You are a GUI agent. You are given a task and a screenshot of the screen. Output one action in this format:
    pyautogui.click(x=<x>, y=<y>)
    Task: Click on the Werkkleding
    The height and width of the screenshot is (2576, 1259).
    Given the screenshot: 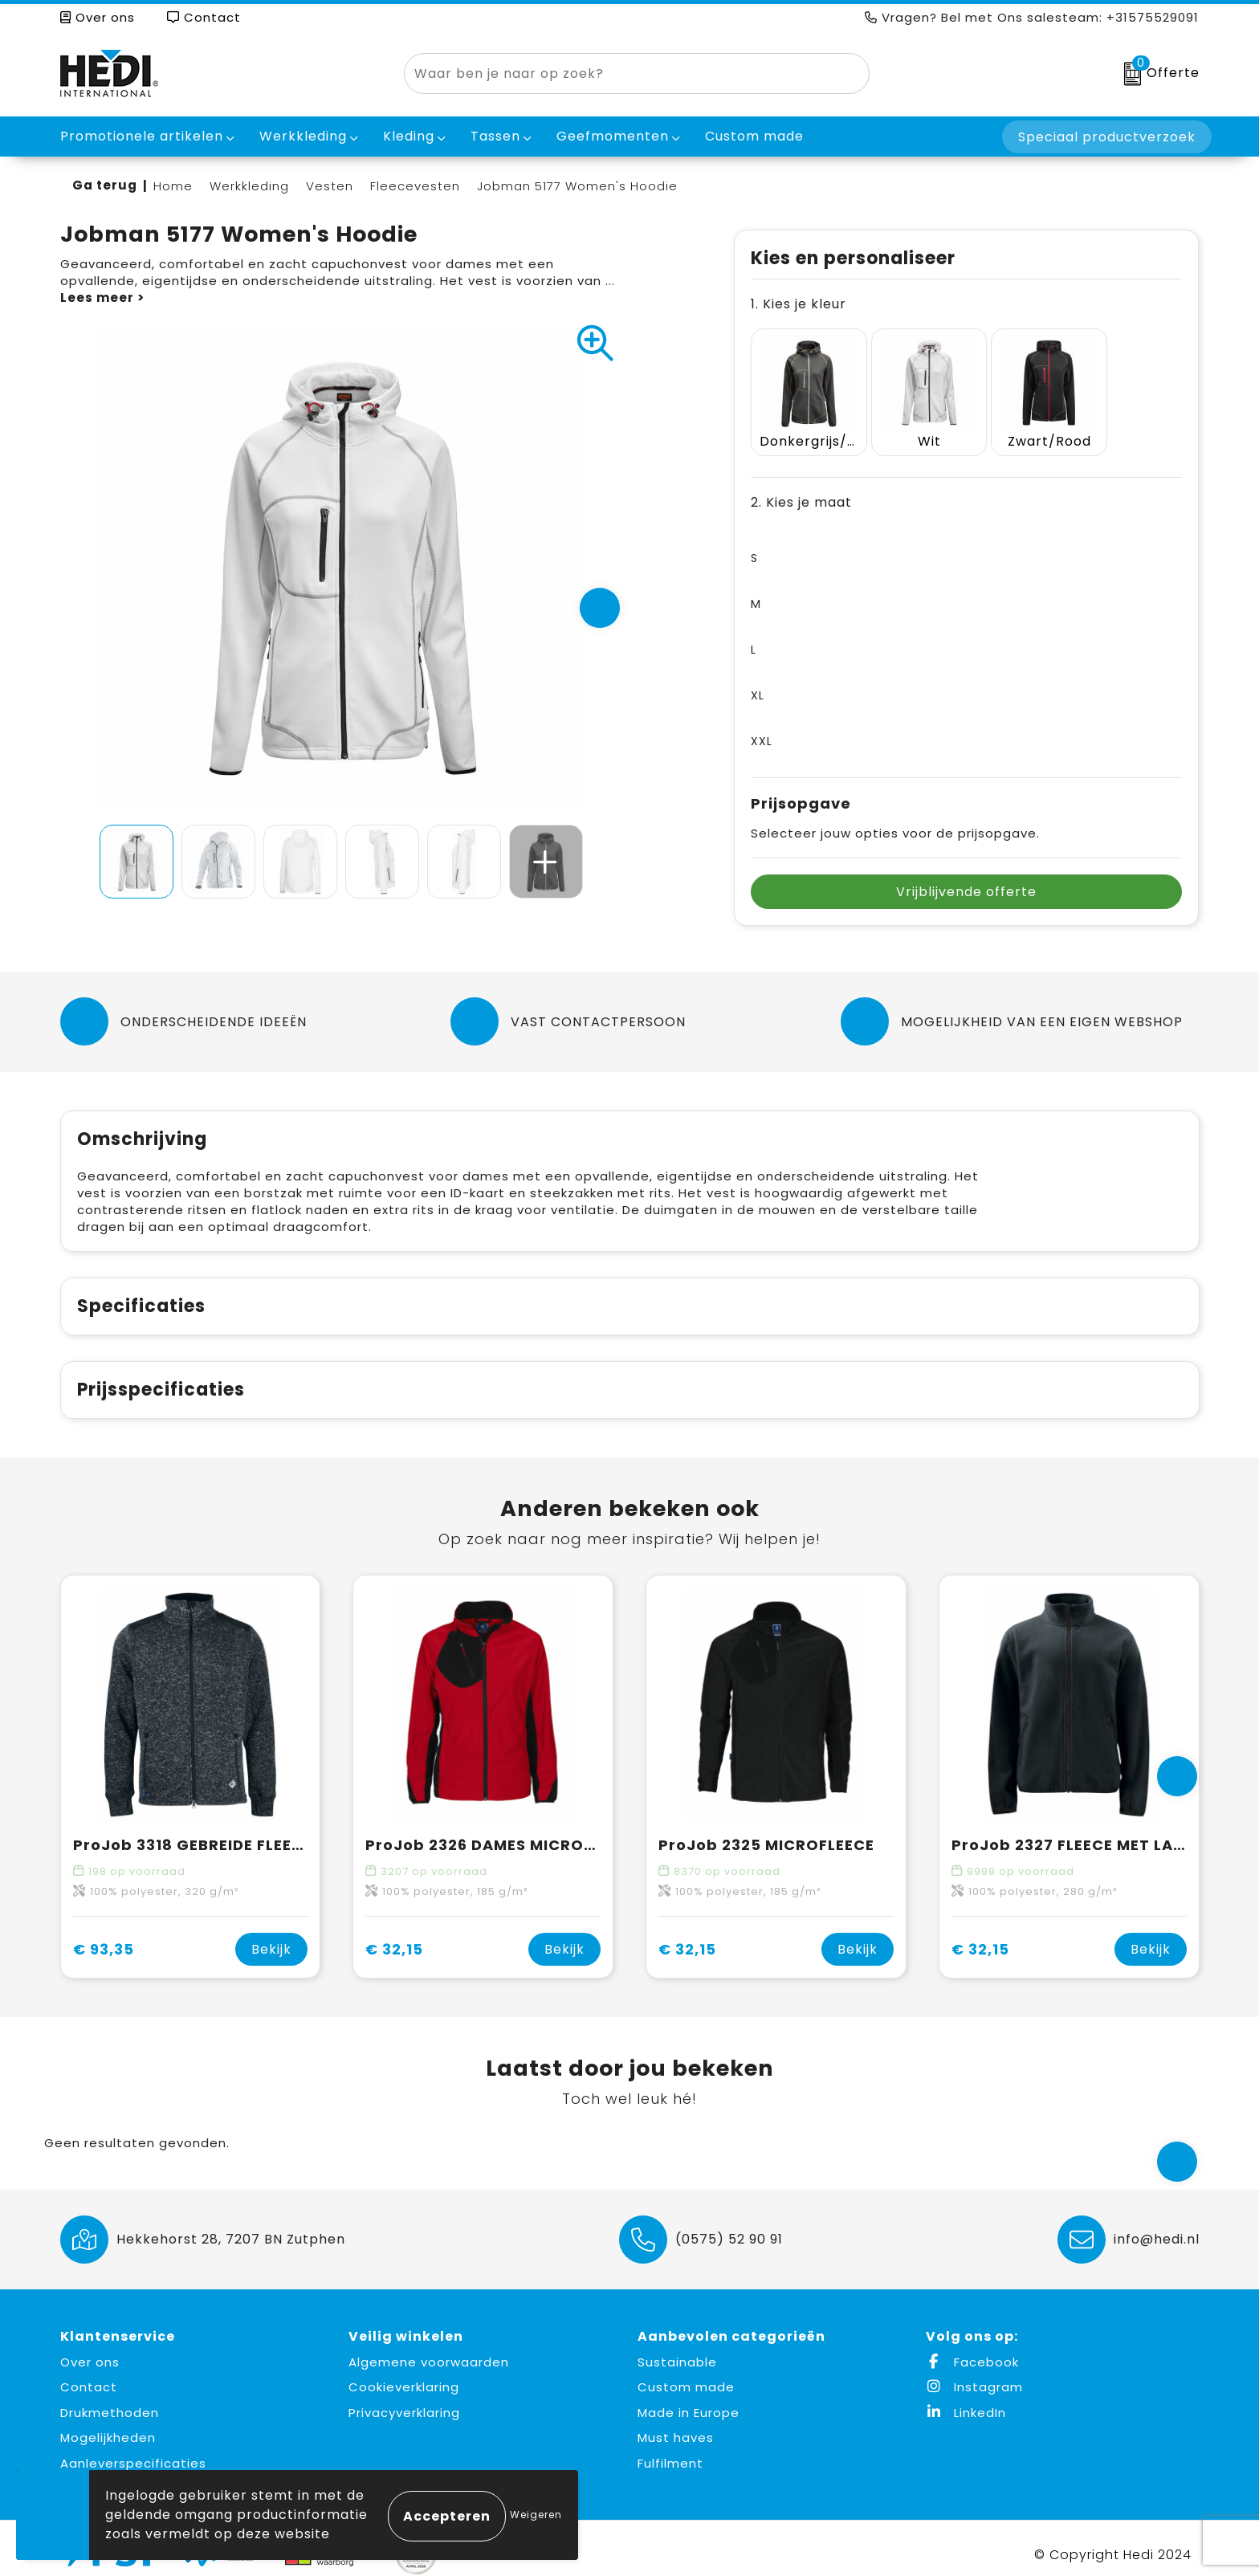 What is the action you would take?
    pyautogui.click(x=303, y=136)
    